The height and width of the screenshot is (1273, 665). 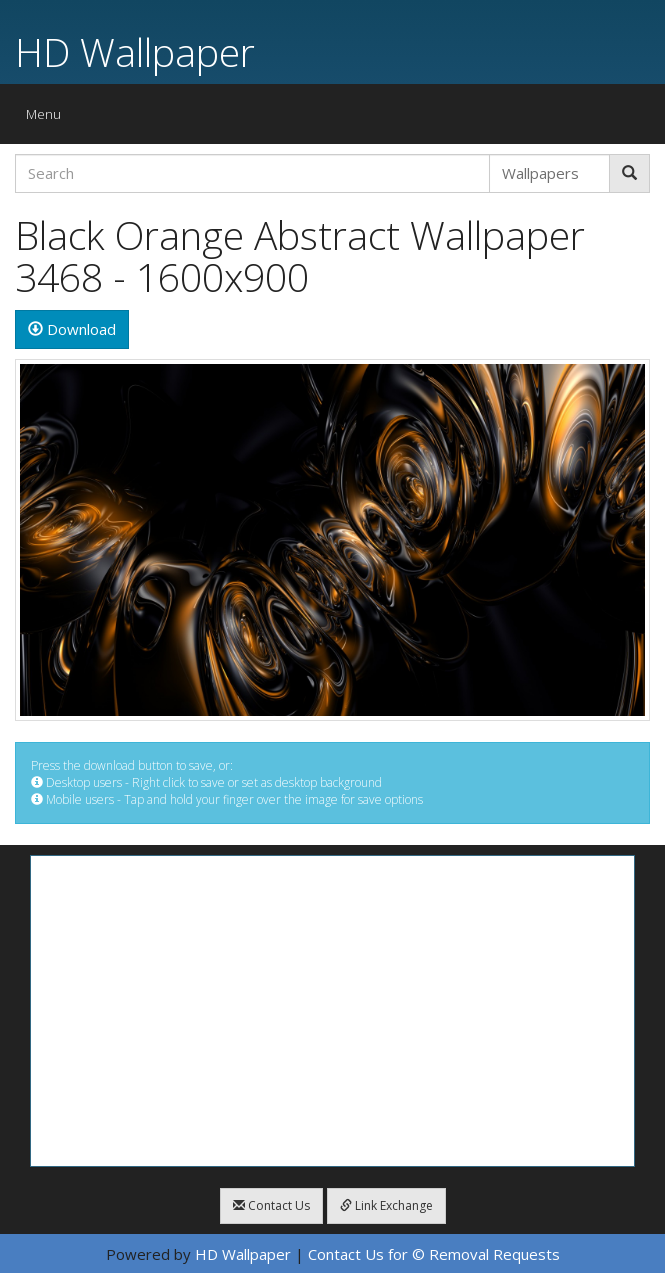 What do you see at coordinates (135, 51) in the screenshot?
I see `HD Wallpaper` at bounding box center [135, 51].